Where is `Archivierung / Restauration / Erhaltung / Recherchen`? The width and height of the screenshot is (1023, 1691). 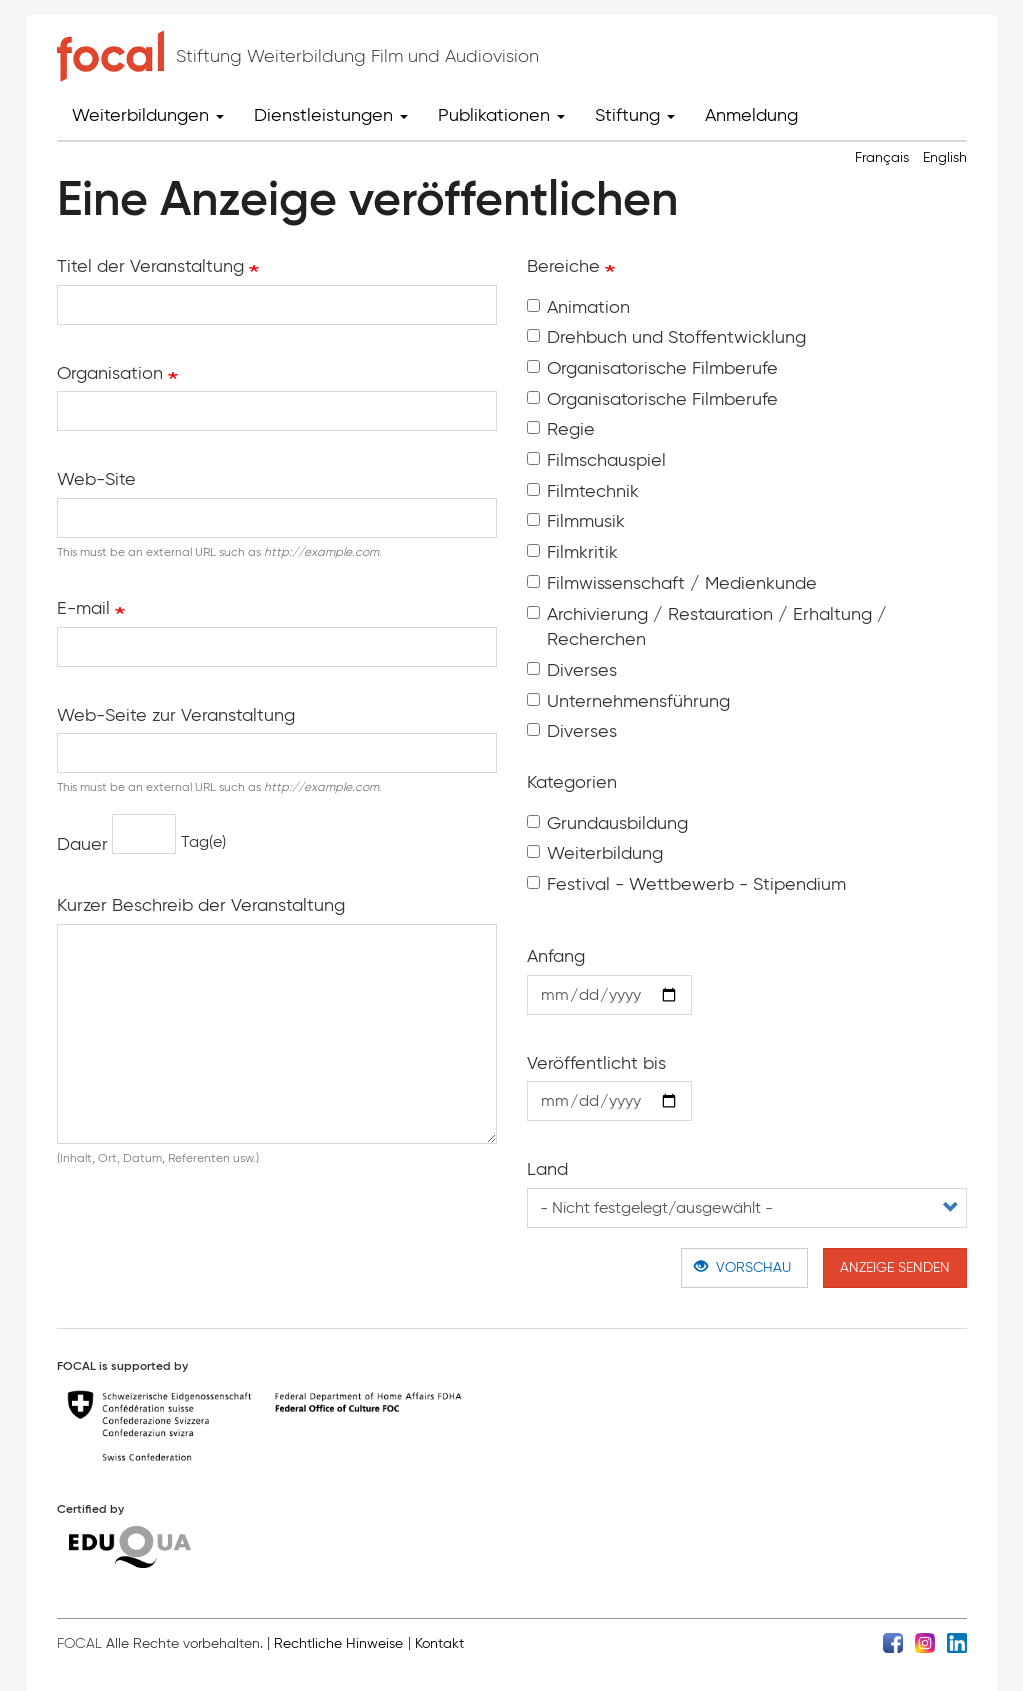 Archivierung / Restauration / Erhaltung / Recherchen is located at coordinates (707, 627).